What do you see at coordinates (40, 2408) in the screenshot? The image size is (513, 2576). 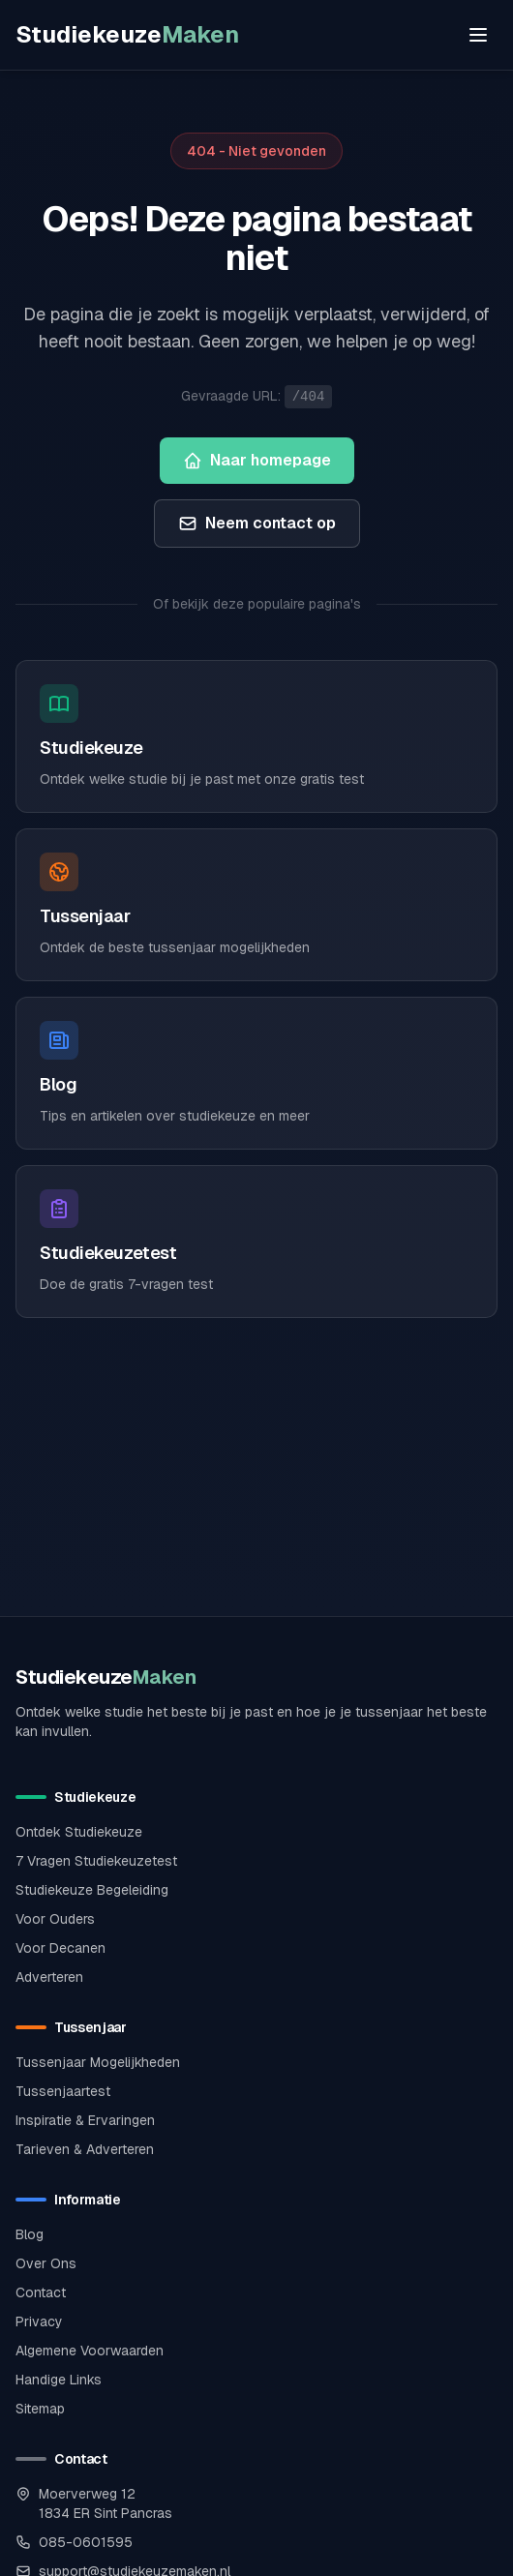 I see `Sitemap` at bounding box center [40, 2408].